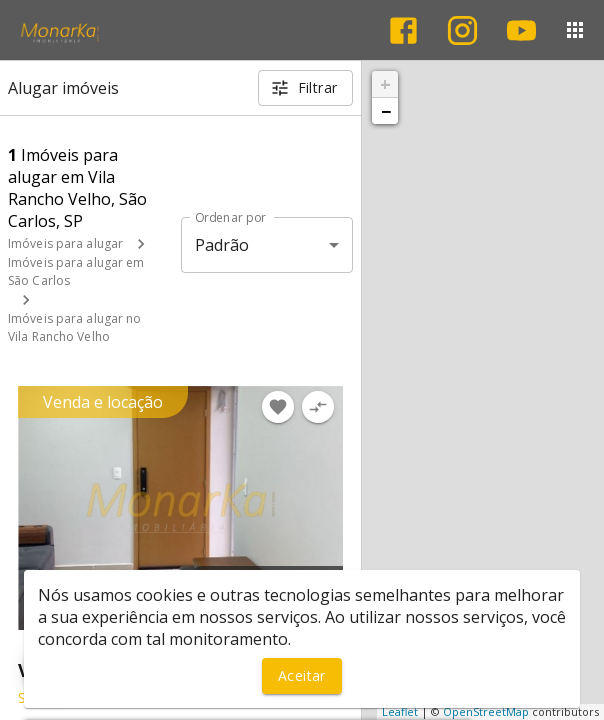 The width and height of the screenshot is (604, 720). What do you see at coordinates (385, 84) in the screenshot?
I see `+ [button]` at bounding box center [385, 84].